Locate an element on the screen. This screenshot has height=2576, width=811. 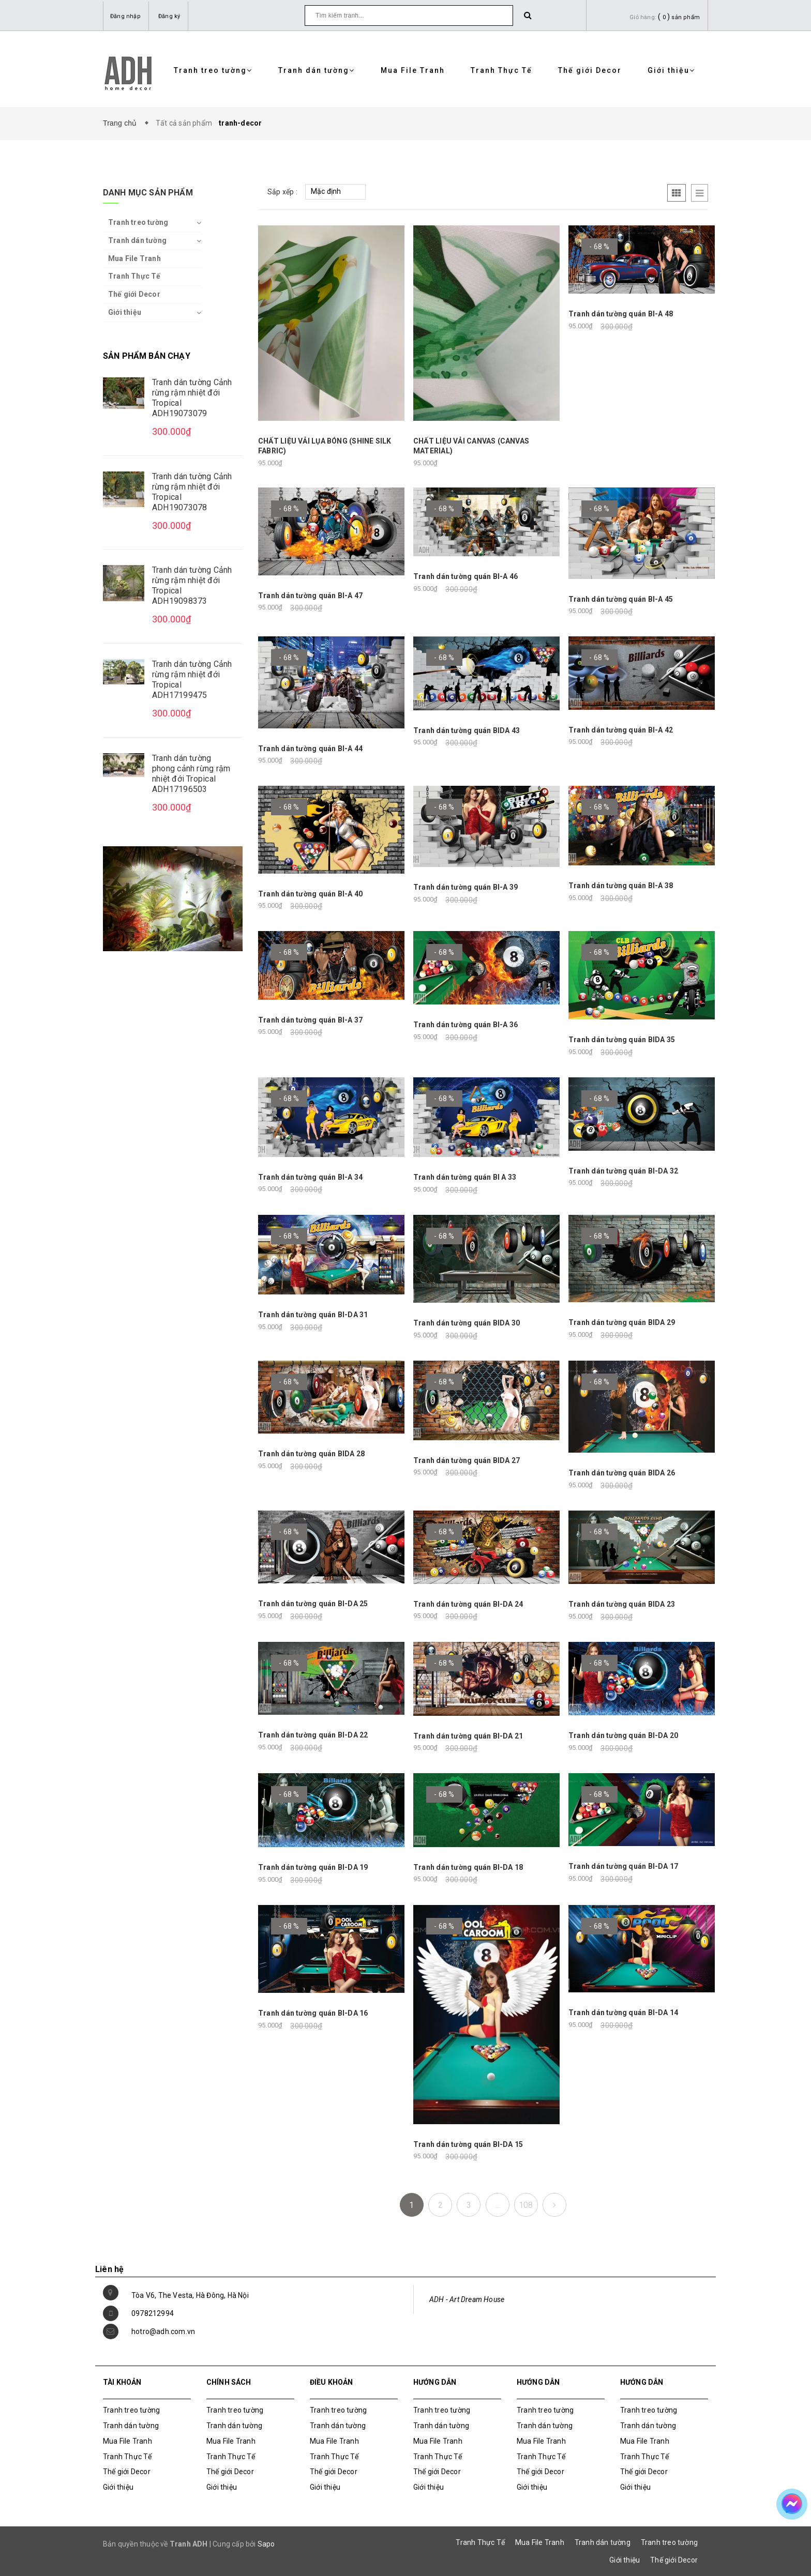
Giới thiệu is located at coordinates (671, 70).